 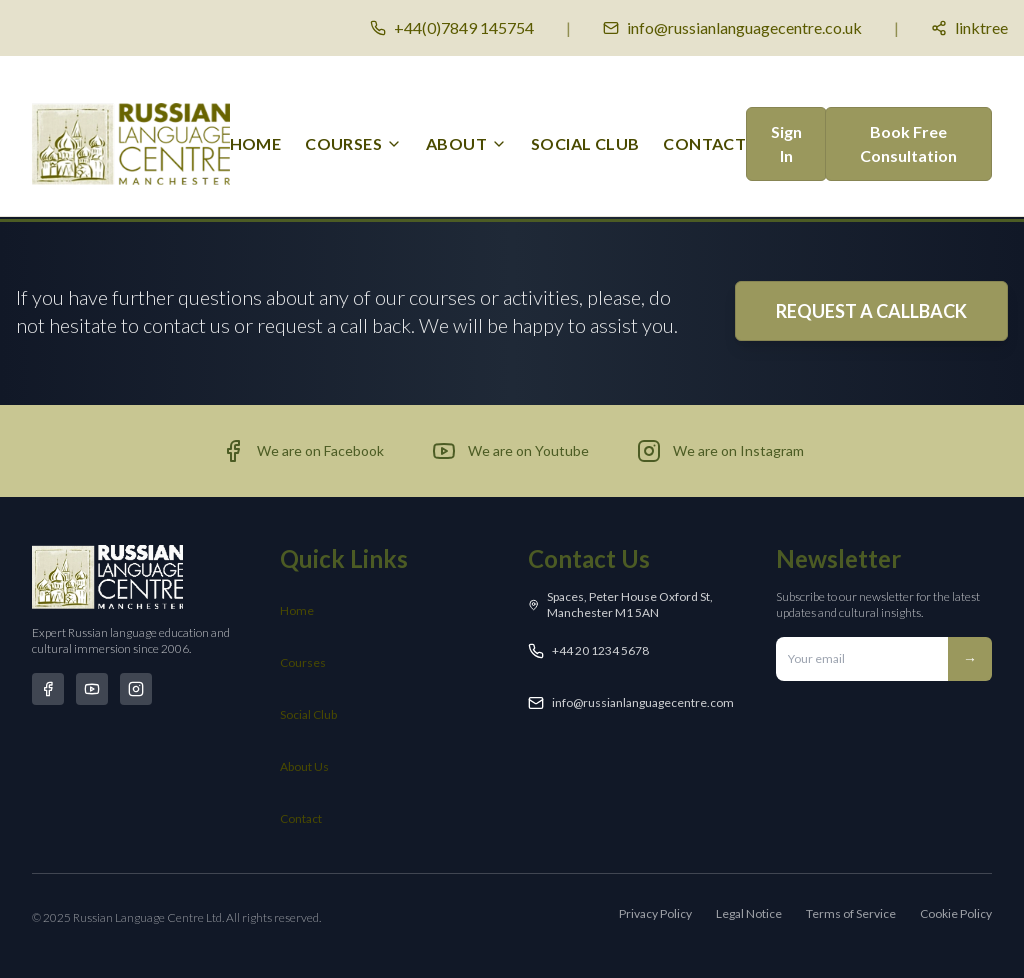 What do you see at coordinates (301, 818) in the screenshot?
I see `Contact` at bounding box center [301, 818].